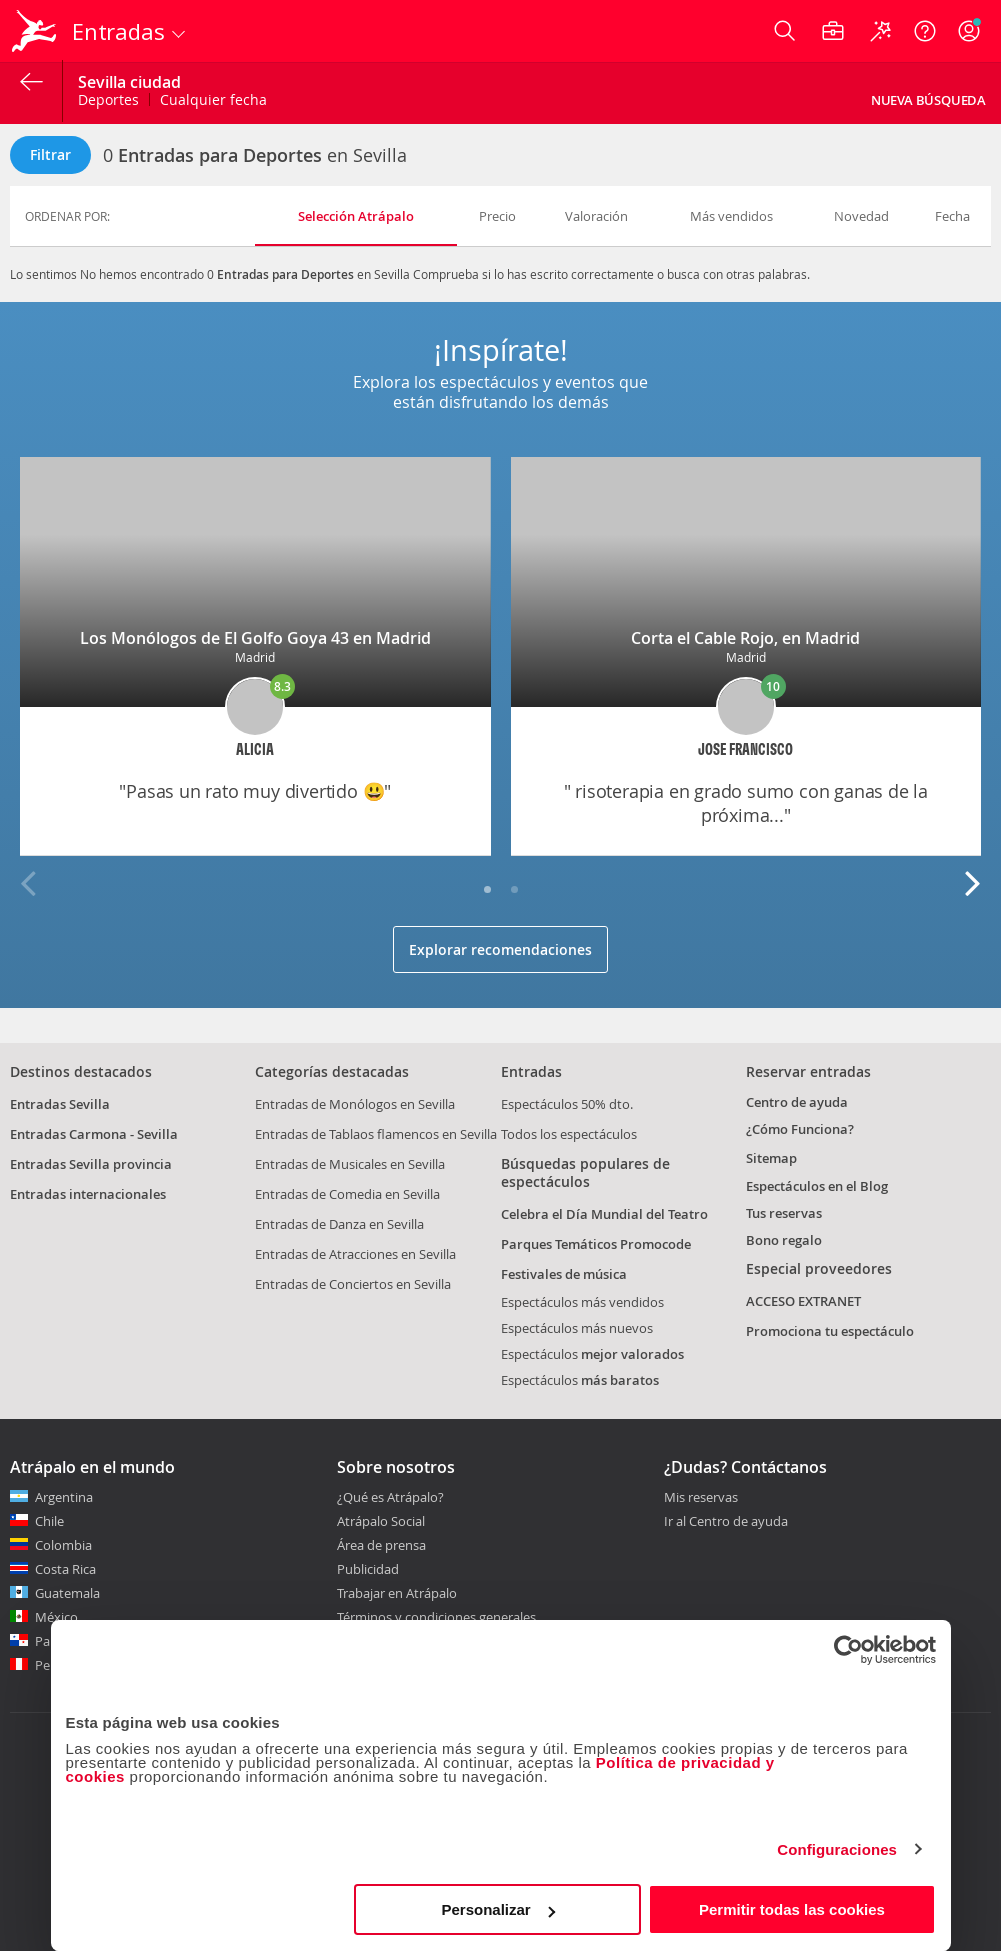 This screenshot has width=1001, height=1951. What do you see at coordinates (339, 1224) in the screenshot?
I see `Entradas de Danza en Sevilla` at bounding box center [339, 1224].